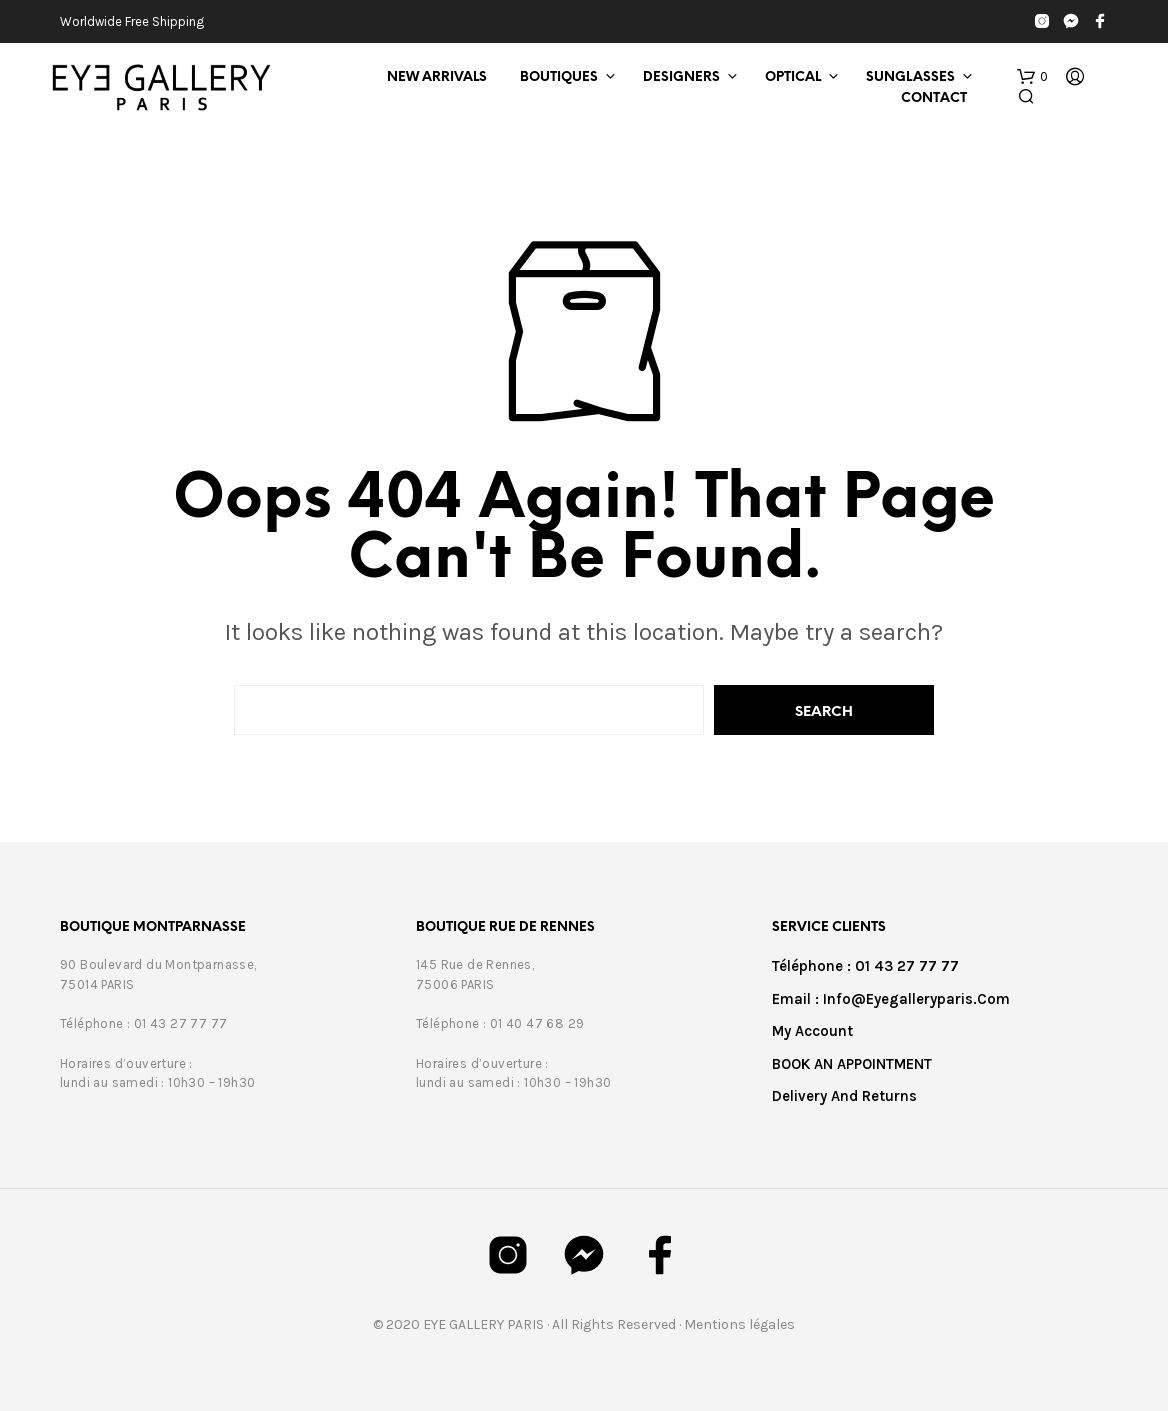  I want to click on My Account, so click(812, 1031).